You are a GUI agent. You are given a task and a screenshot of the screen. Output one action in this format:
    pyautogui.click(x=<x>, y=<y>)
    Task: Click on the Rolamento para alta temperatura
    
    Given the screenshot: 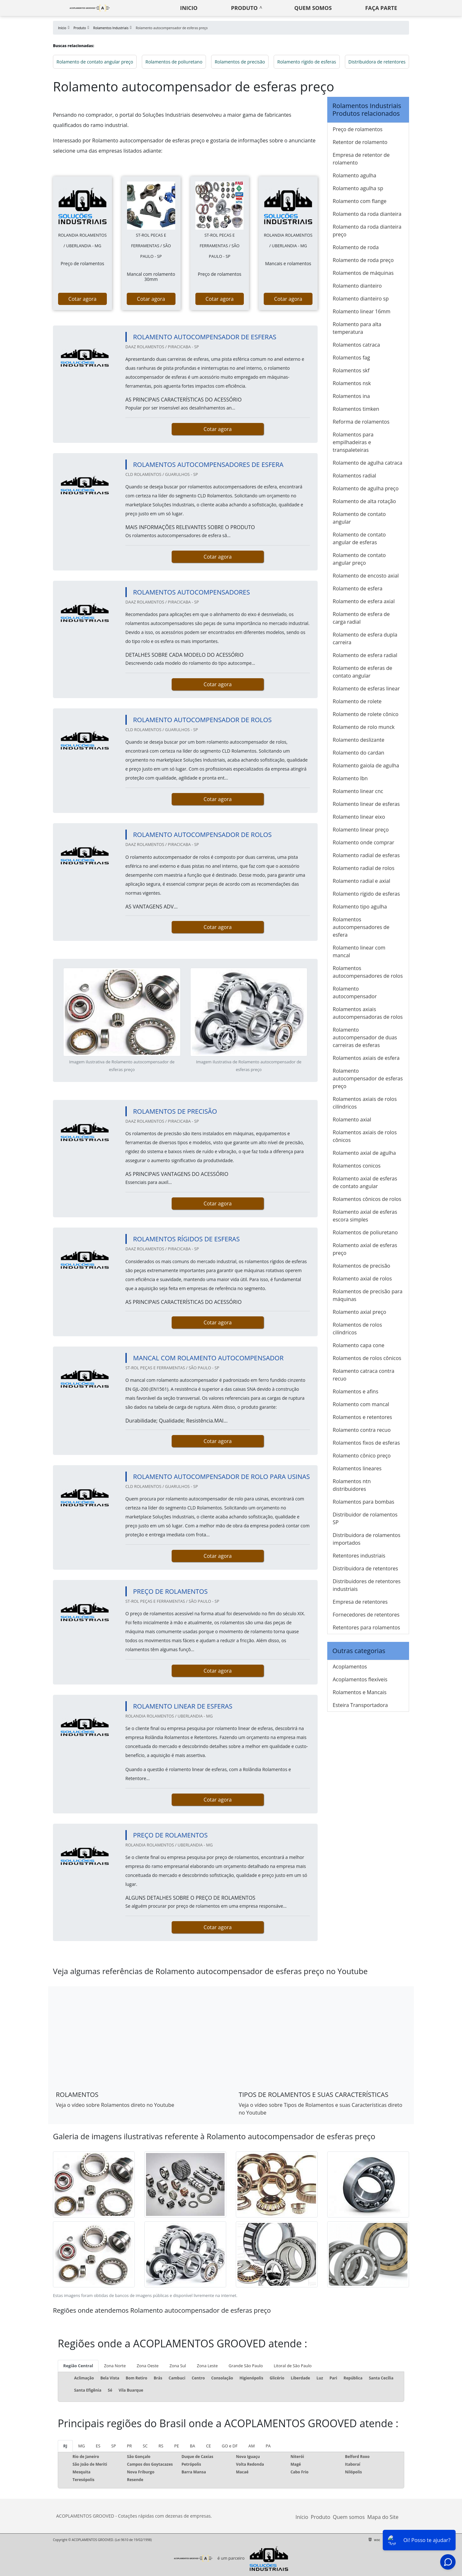 What is the action you would take?
    pyautogui.click(x=357, y=328)
    